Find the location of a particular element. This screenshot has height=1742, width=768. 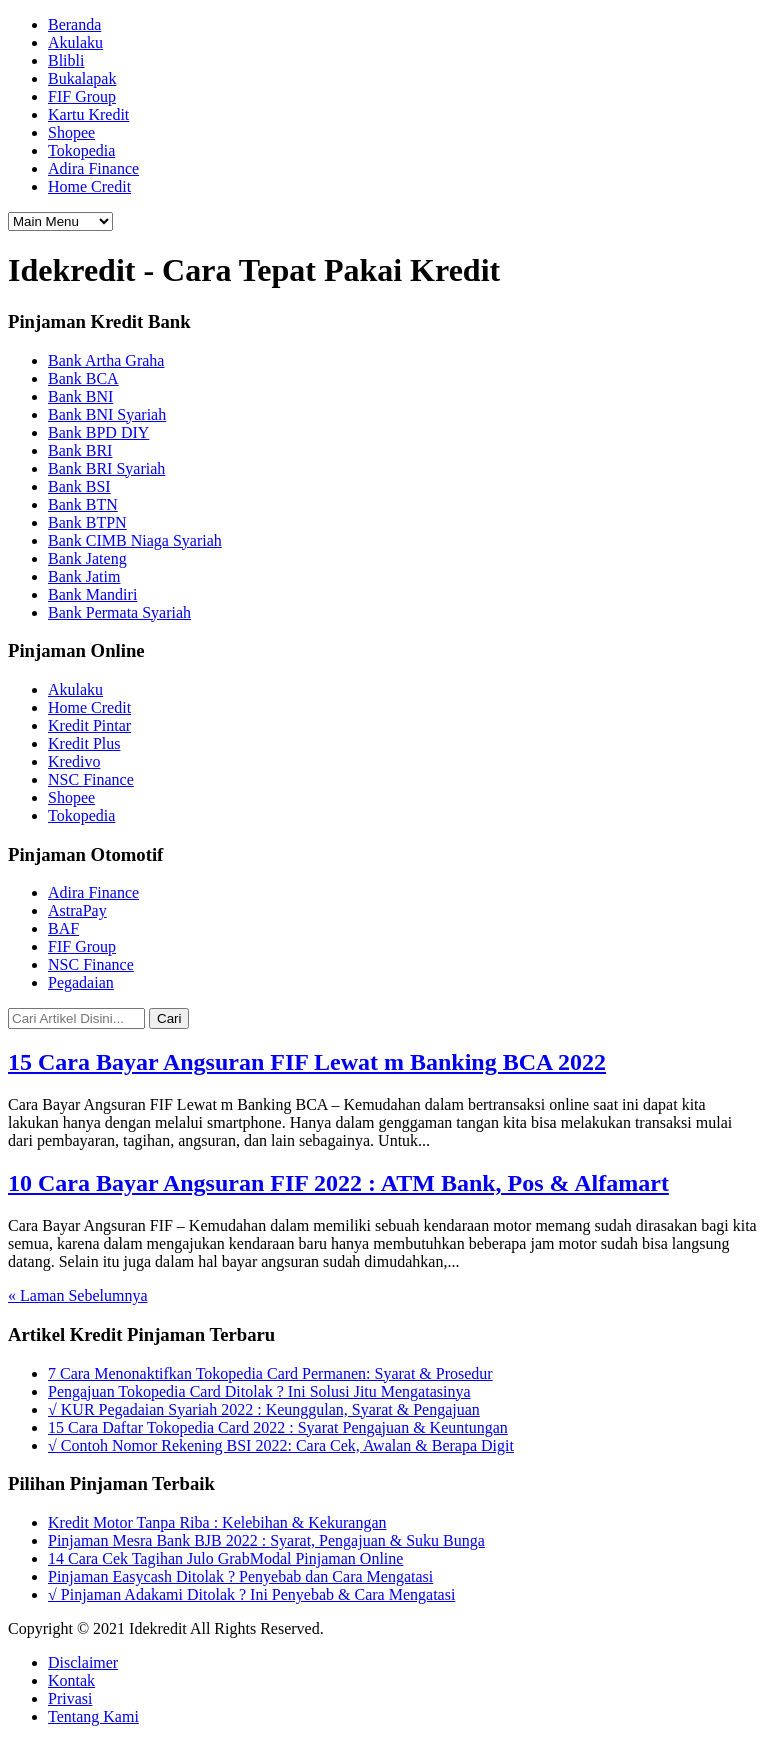

« Laman Sebelumnya is located at coordinates (78, 1295).